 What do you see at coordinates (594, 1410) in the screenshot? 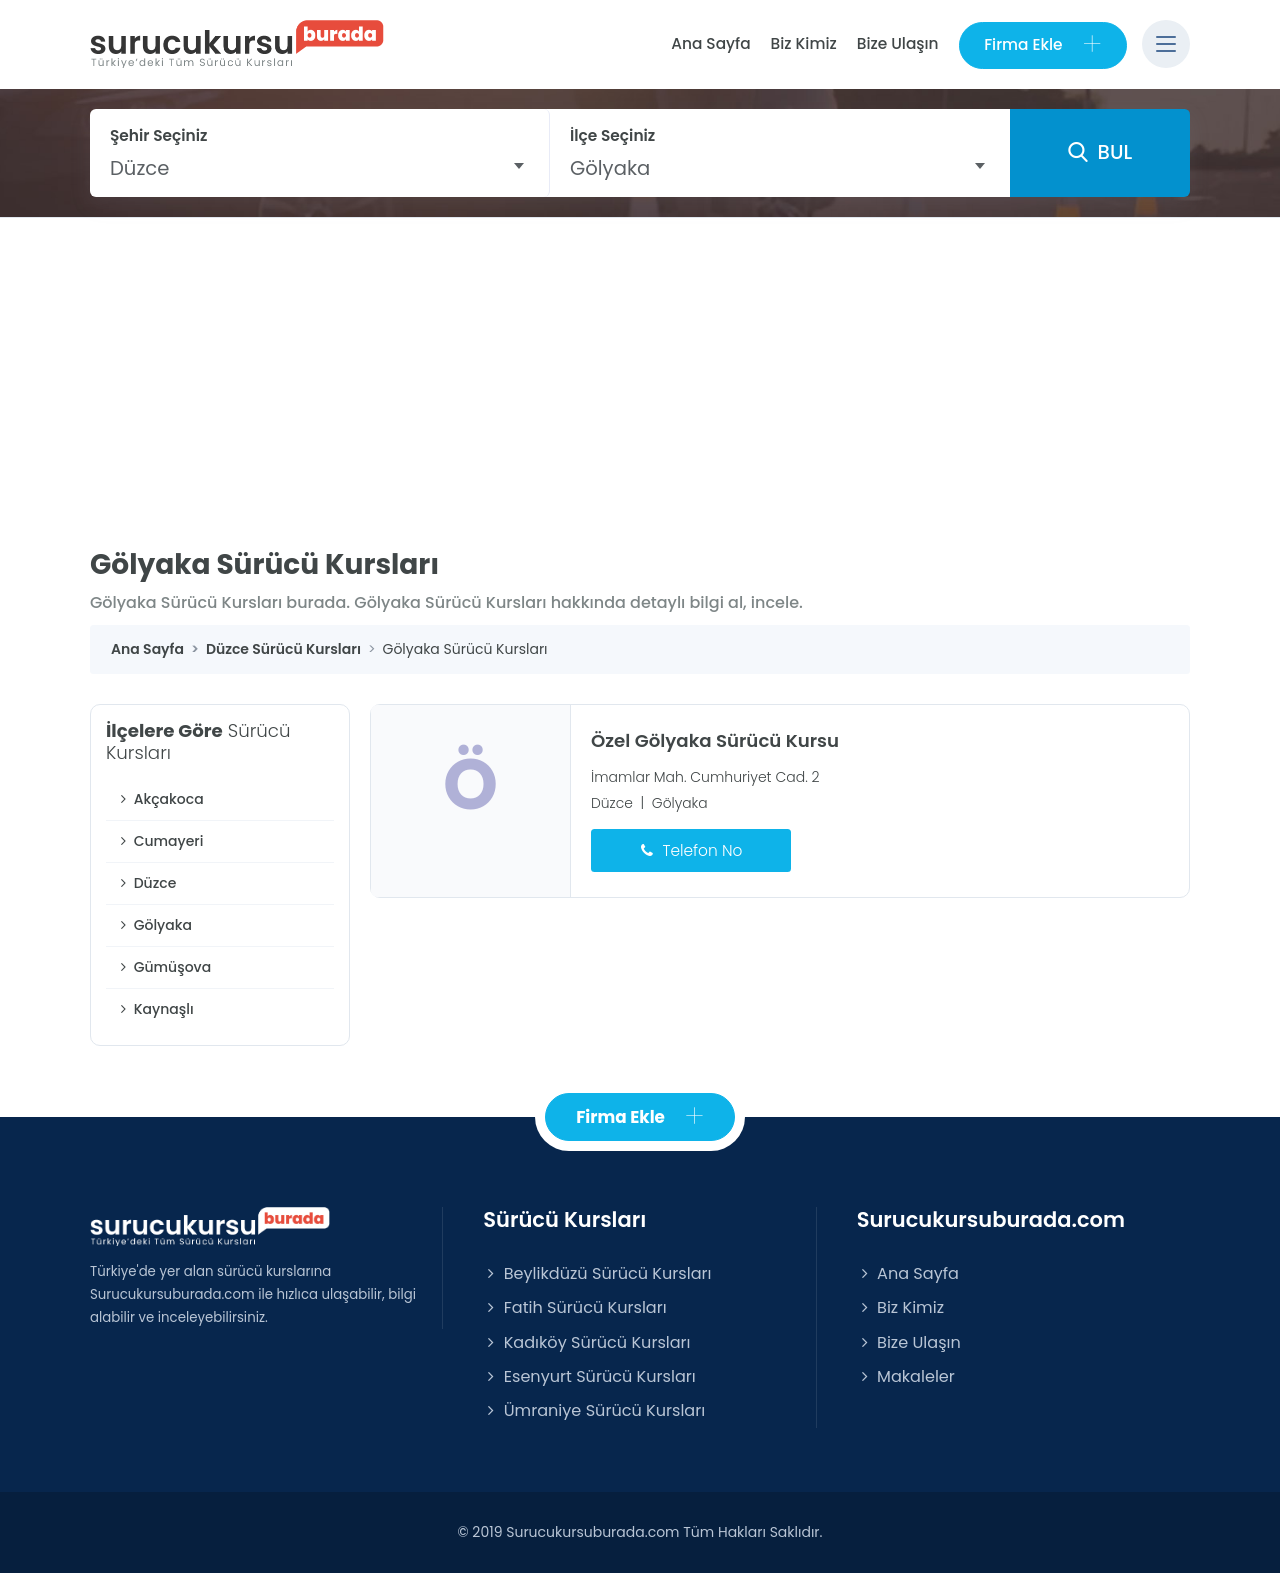
I see `Ümraniye Sürücü Kursları` at bounding box center [594, 1410].